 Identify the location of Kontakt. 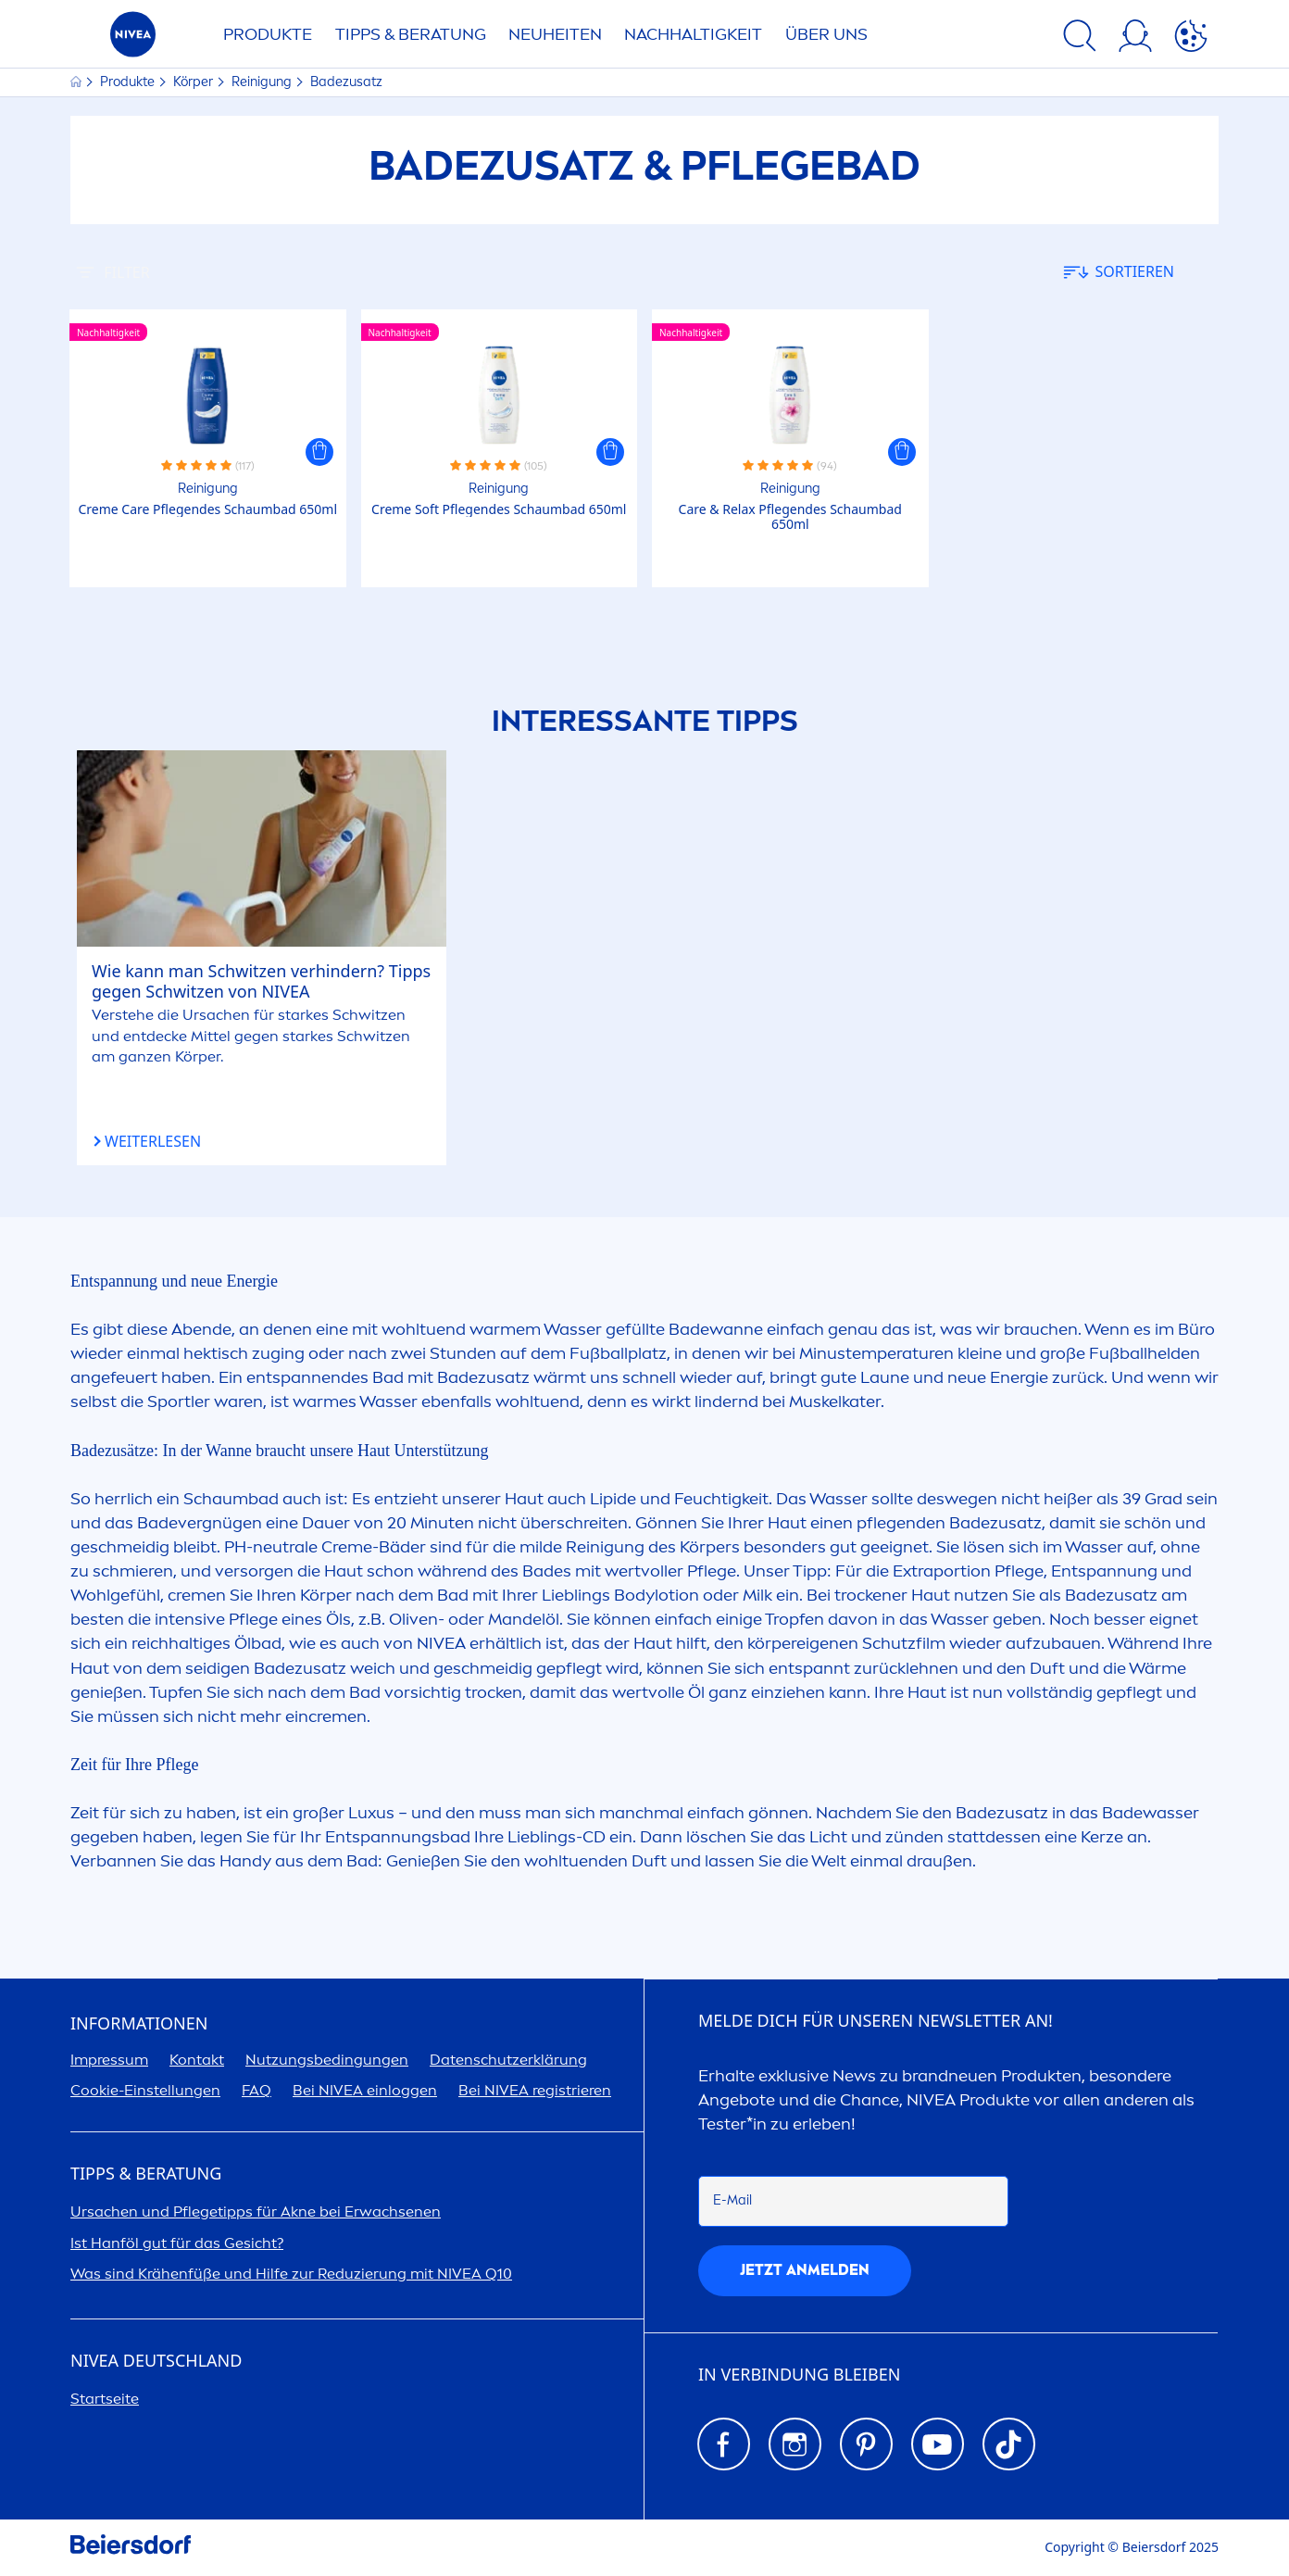
(196, 2059).